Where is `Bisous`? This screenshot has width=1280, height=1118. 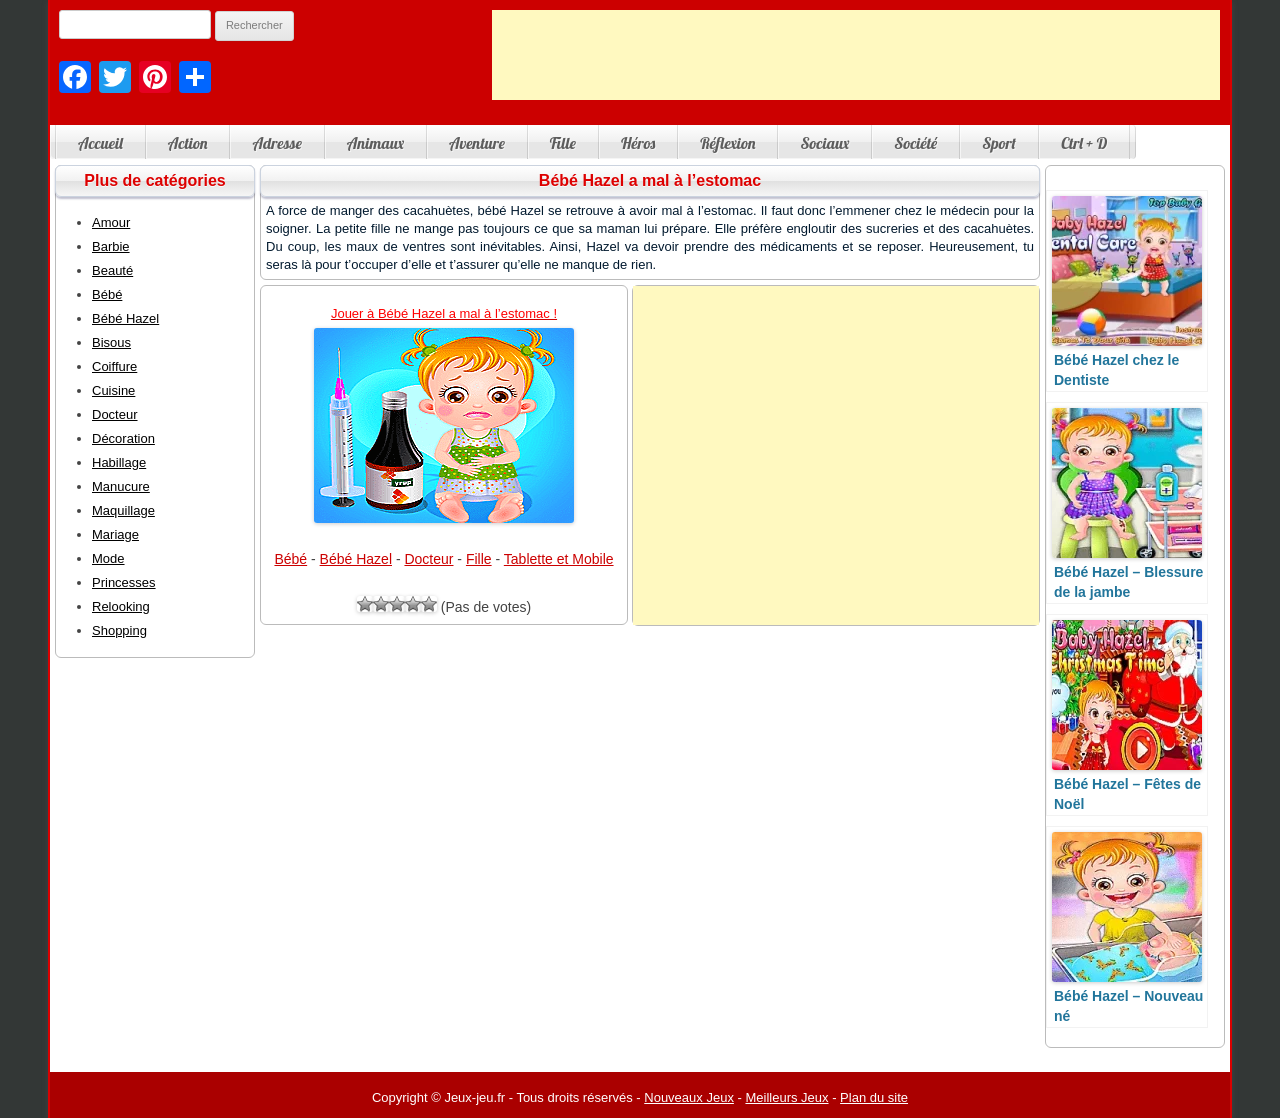 Bisous is located at coordinates (111, 342).